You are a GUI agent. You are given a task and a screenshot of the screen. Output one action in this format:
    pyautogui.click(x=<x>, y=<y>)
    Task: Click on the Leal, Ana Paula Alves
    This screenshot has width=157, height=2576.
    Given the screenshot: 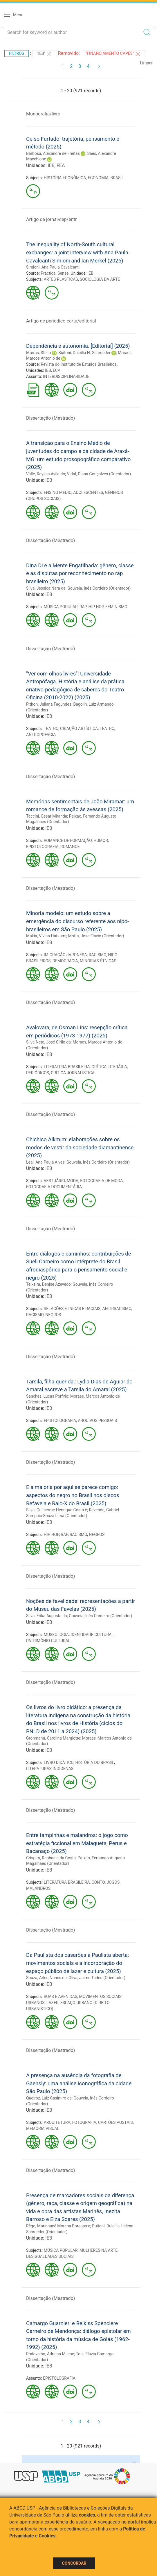 What is the action you would take?
    pyautogui.click(x=45, y=1162)
    